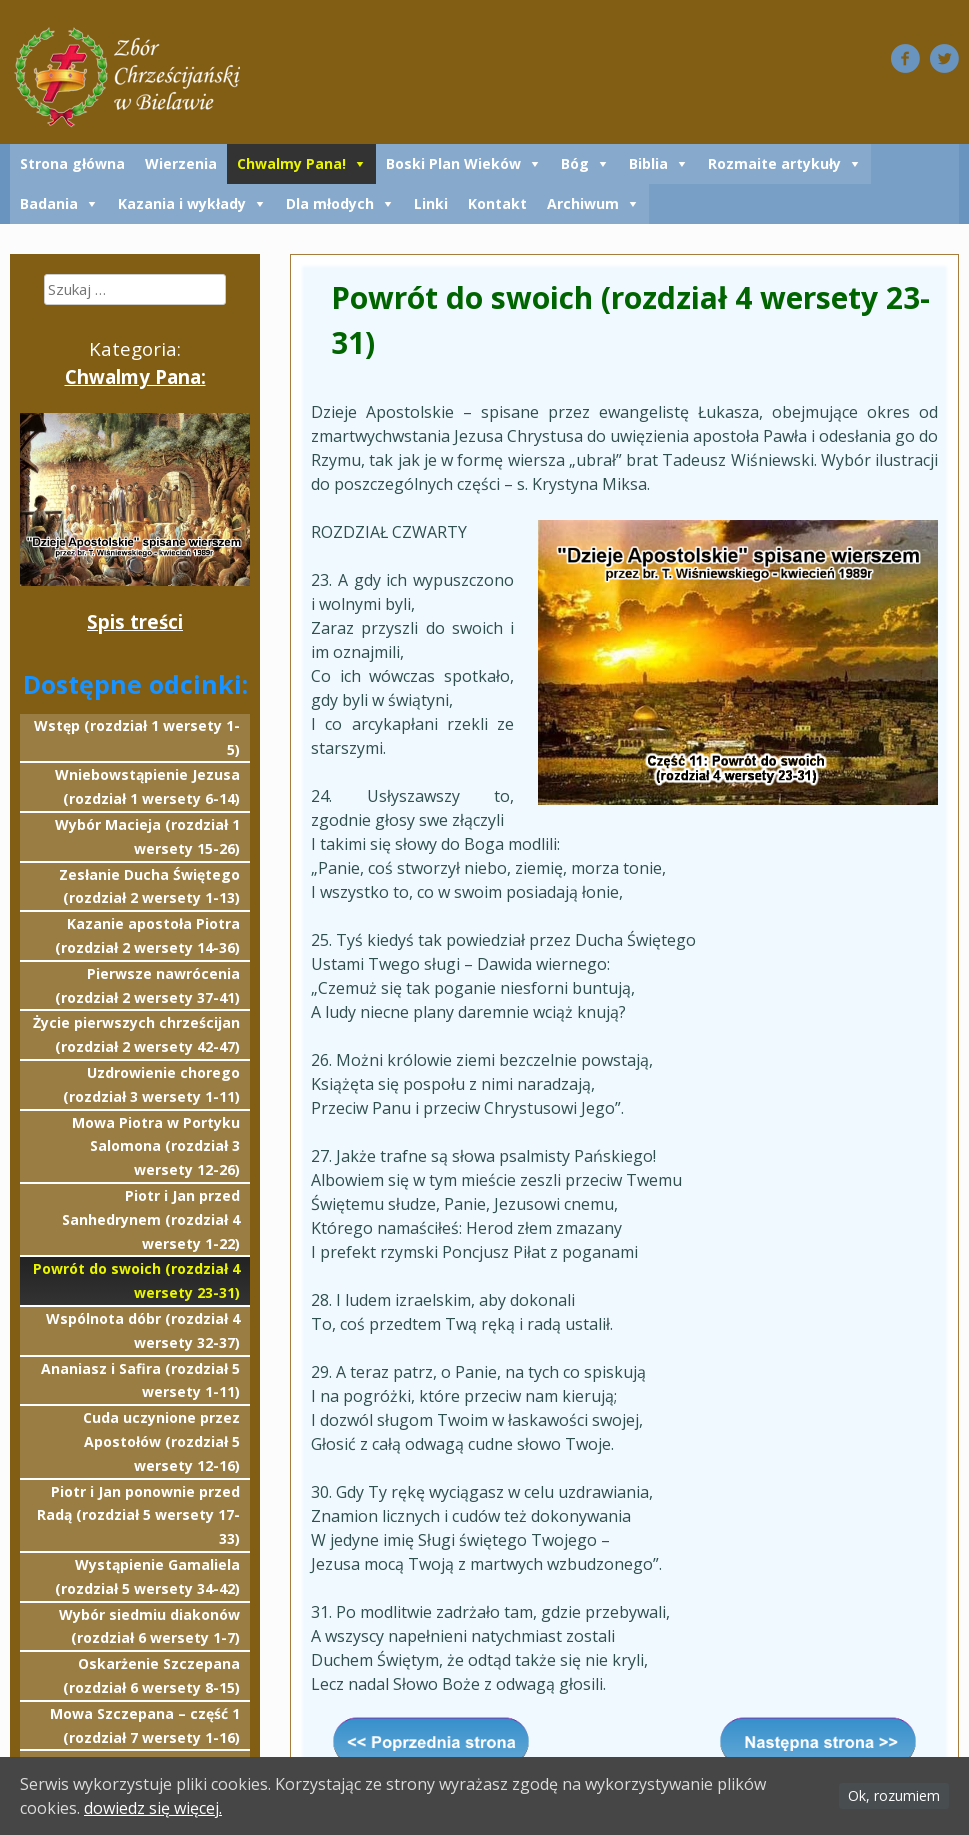 The width and height of the screenshot is (969, 1835). I want to click on Strona główna, so click(72, 163).